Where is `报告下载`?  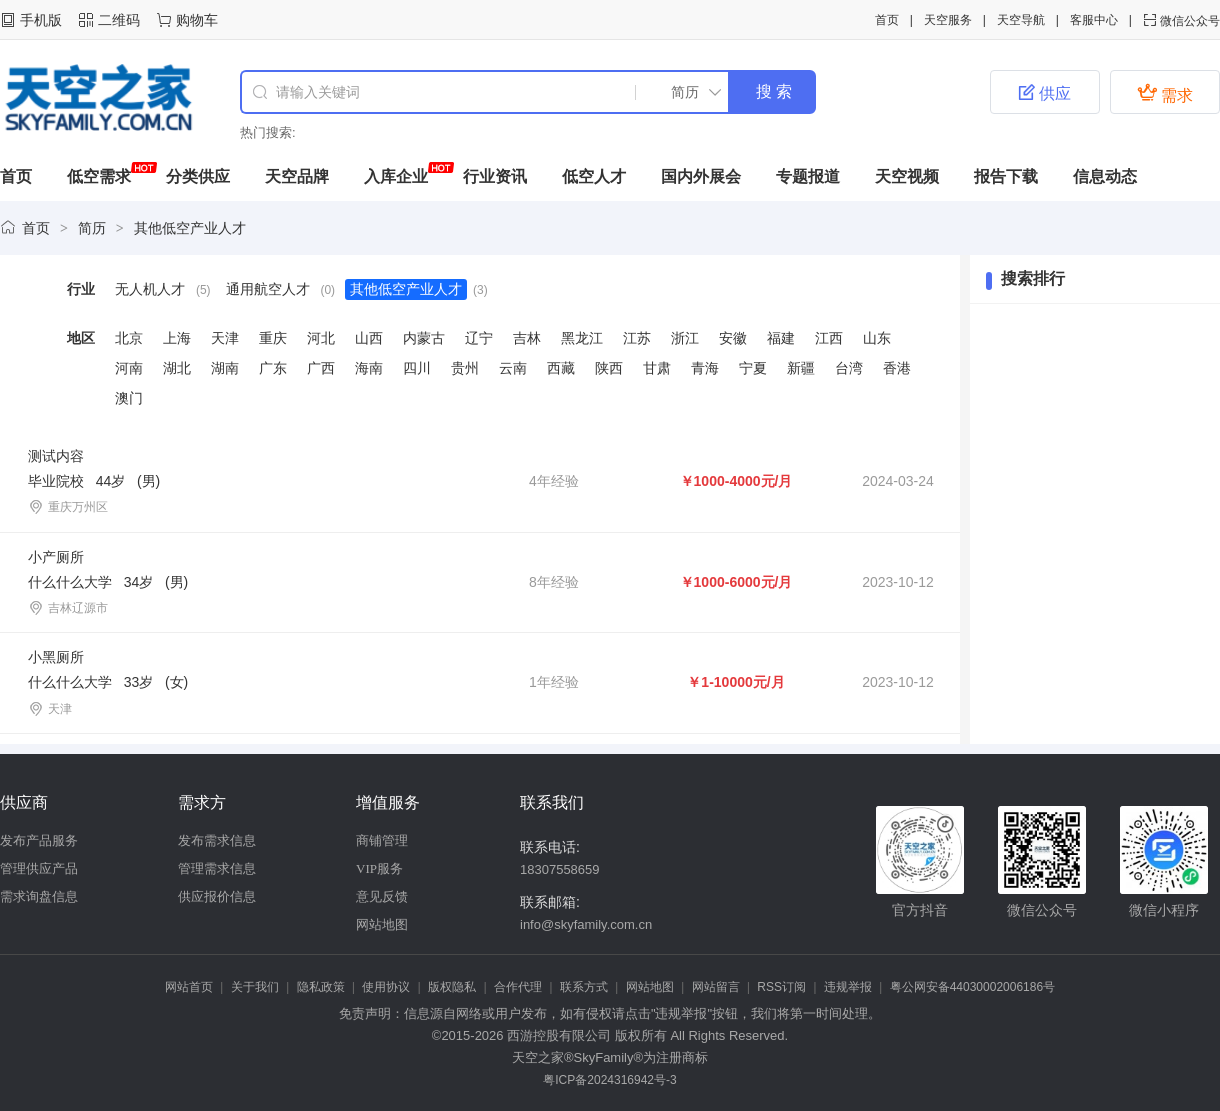
报告下载 is located at coordinates (1006, 176).